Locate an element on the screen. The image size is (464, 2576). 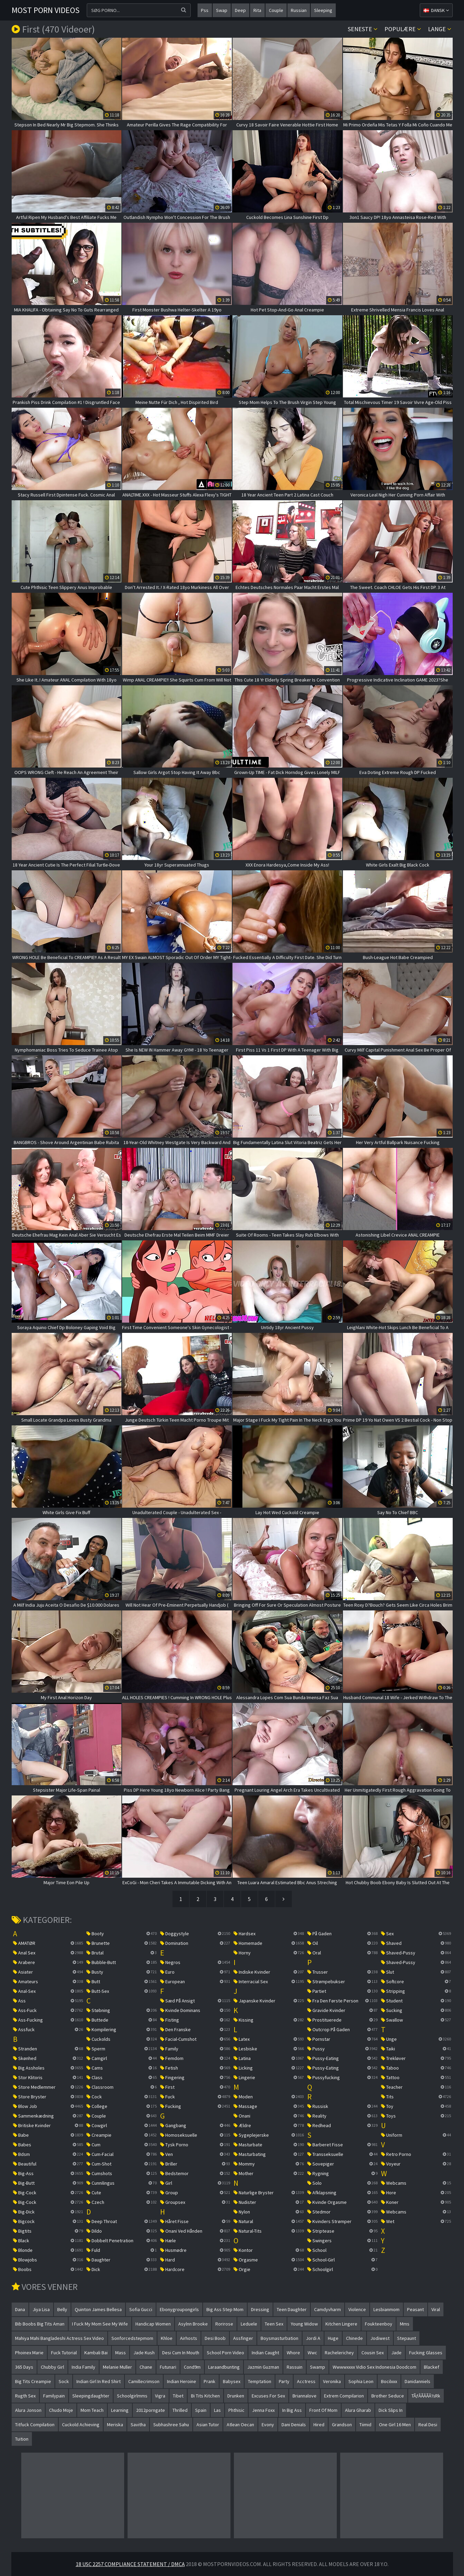
bi tits kitchen is located at coordinates (205, 2396).